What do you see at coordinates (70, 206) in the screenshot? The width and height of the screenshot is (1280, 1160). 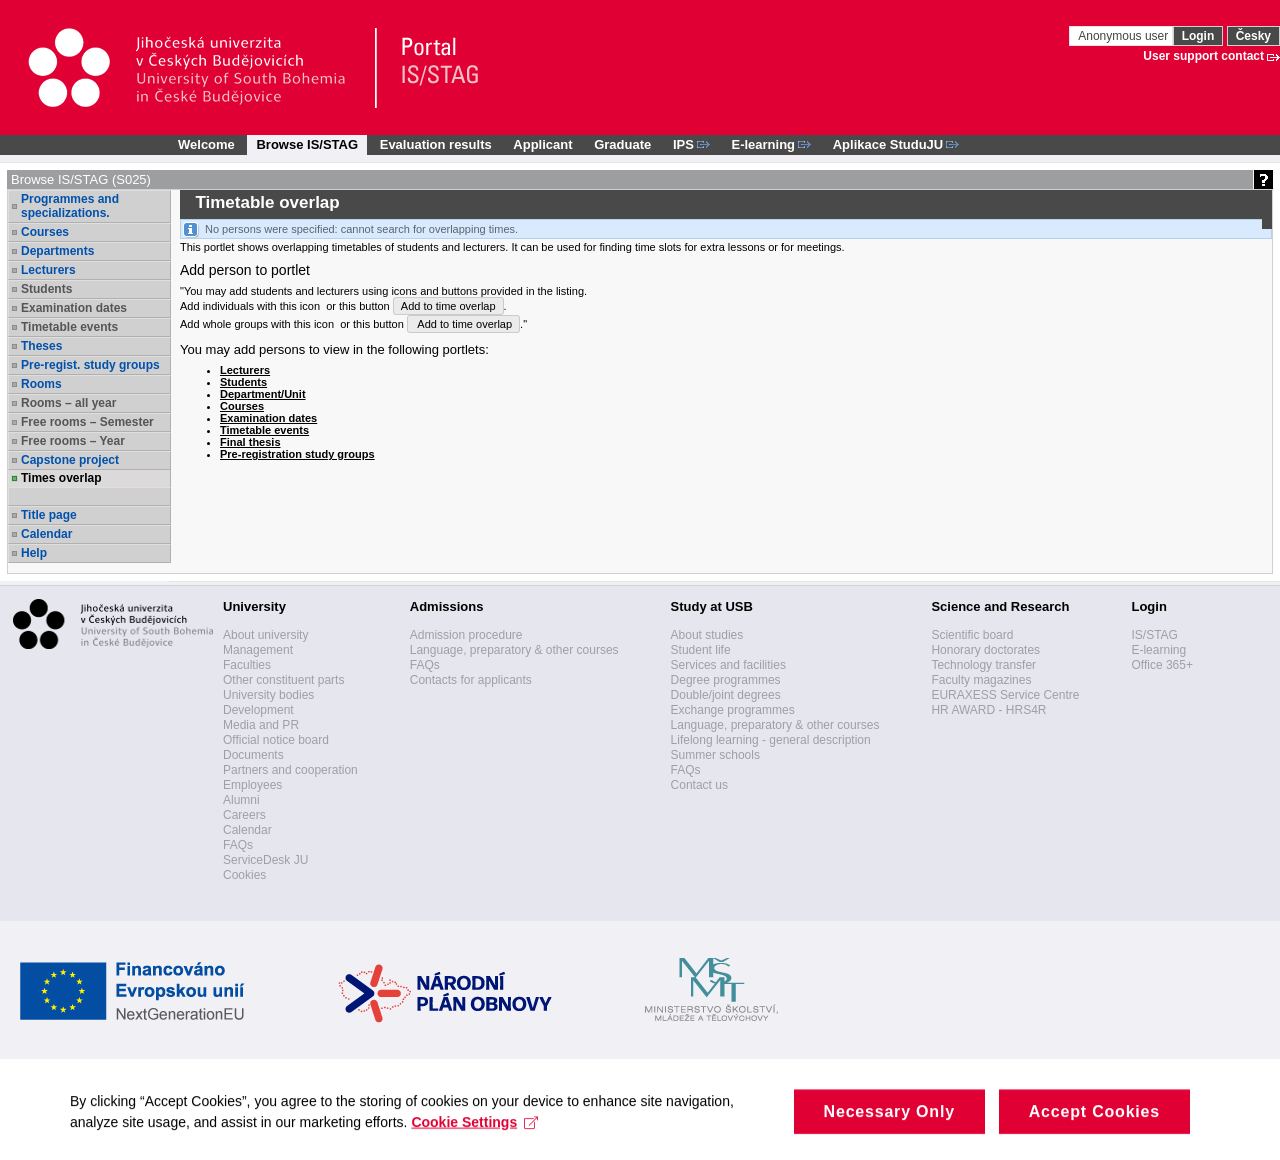 I see `Programmes and specializations.` at bounding box center [70, 206].